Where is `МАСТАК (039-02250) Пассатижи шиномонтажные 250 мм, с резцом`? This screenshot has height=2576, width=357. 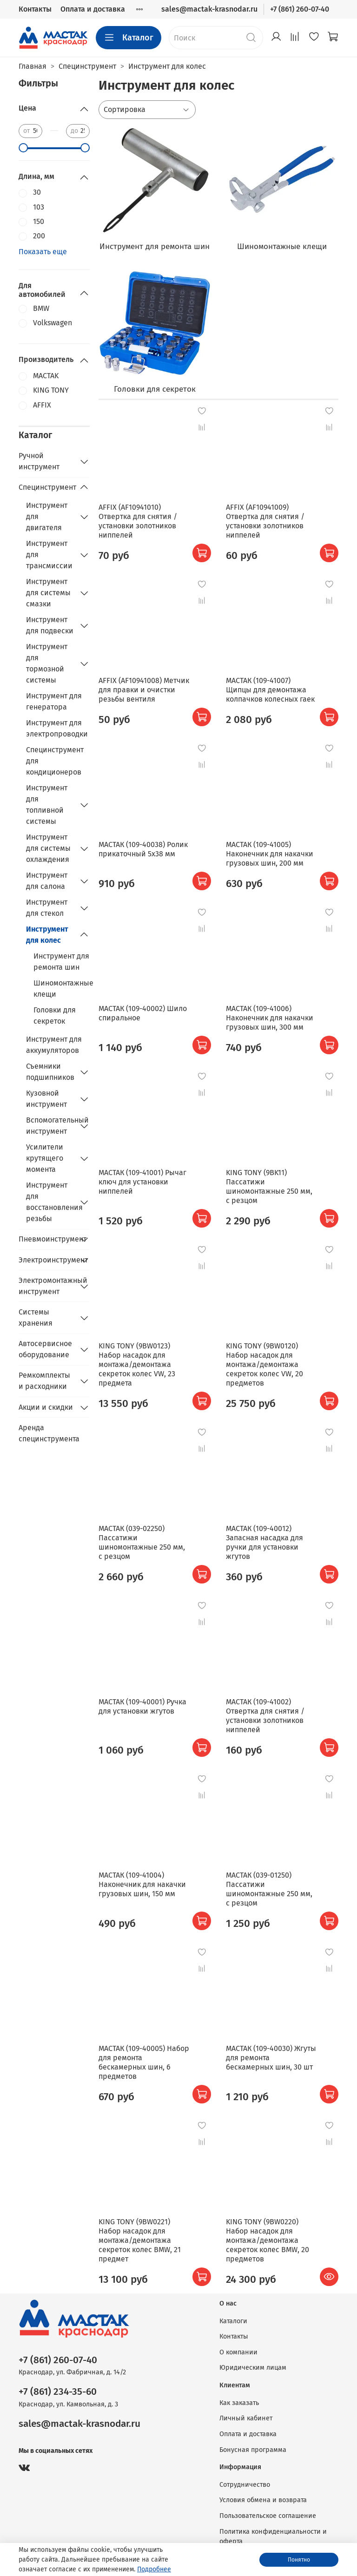
МАСТАК (039-02250) Пассатижи шиномонтажные 250 мм, с резцом is located at coordinates (142, 1542).